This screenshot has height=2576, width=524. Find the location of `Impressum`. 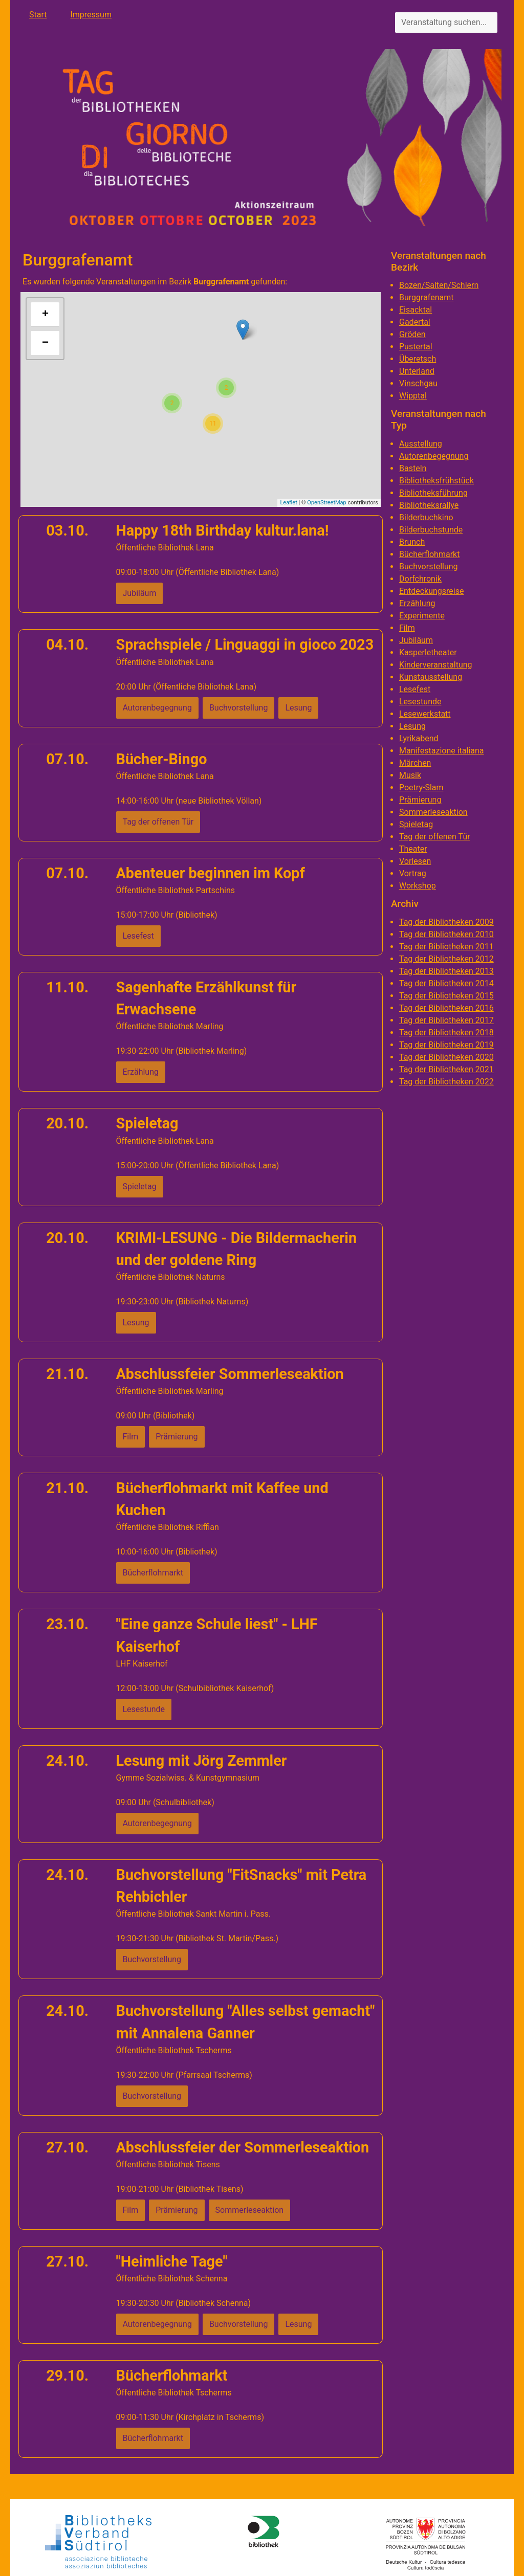

Impressum is located at coordinates (91, 14).